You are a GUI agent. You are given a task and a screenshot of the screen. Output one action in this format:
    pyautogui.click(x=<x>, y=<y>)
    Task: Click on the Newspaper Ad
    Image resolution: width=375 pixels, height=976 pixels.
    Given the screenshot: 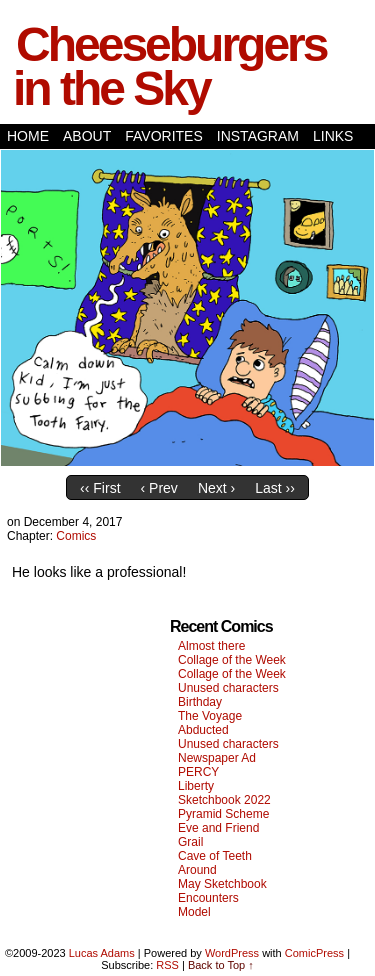 What is the action you would take?
    pyautogui.click(x=217, y=758)
    